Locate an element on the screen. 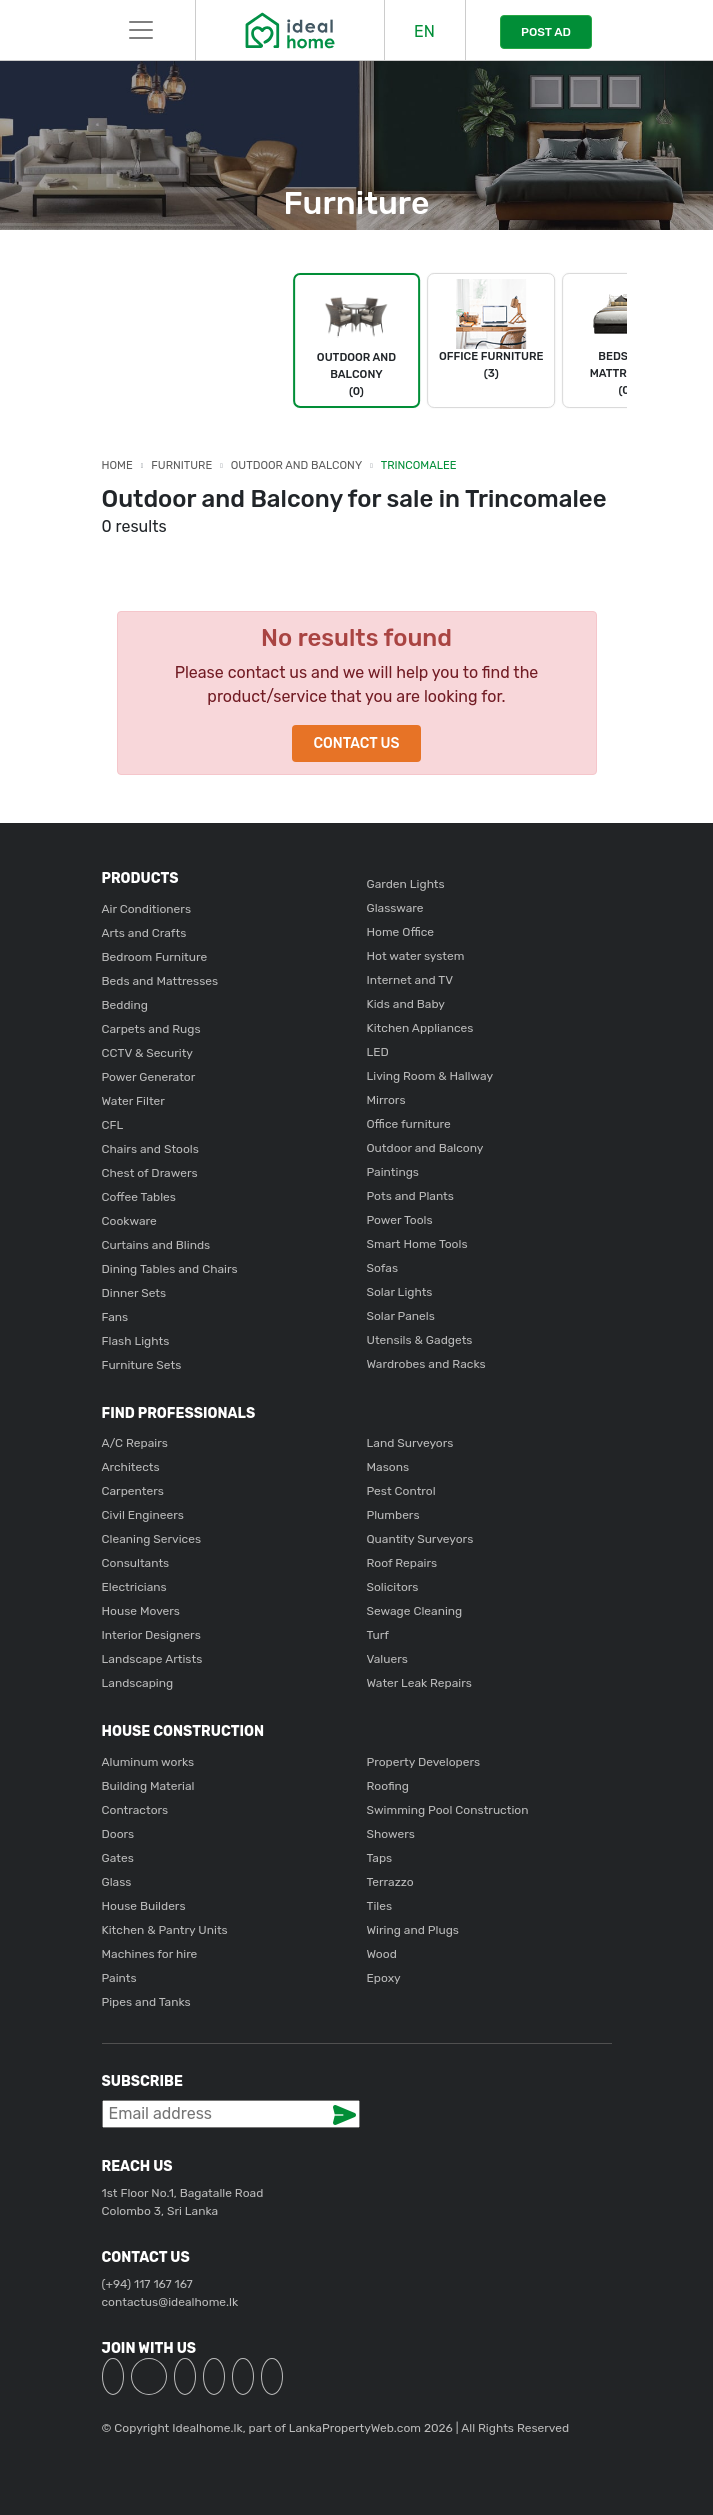 The height and width of the screenshot is (2515, 713). Contact Us is located at coordinates (356, 743).